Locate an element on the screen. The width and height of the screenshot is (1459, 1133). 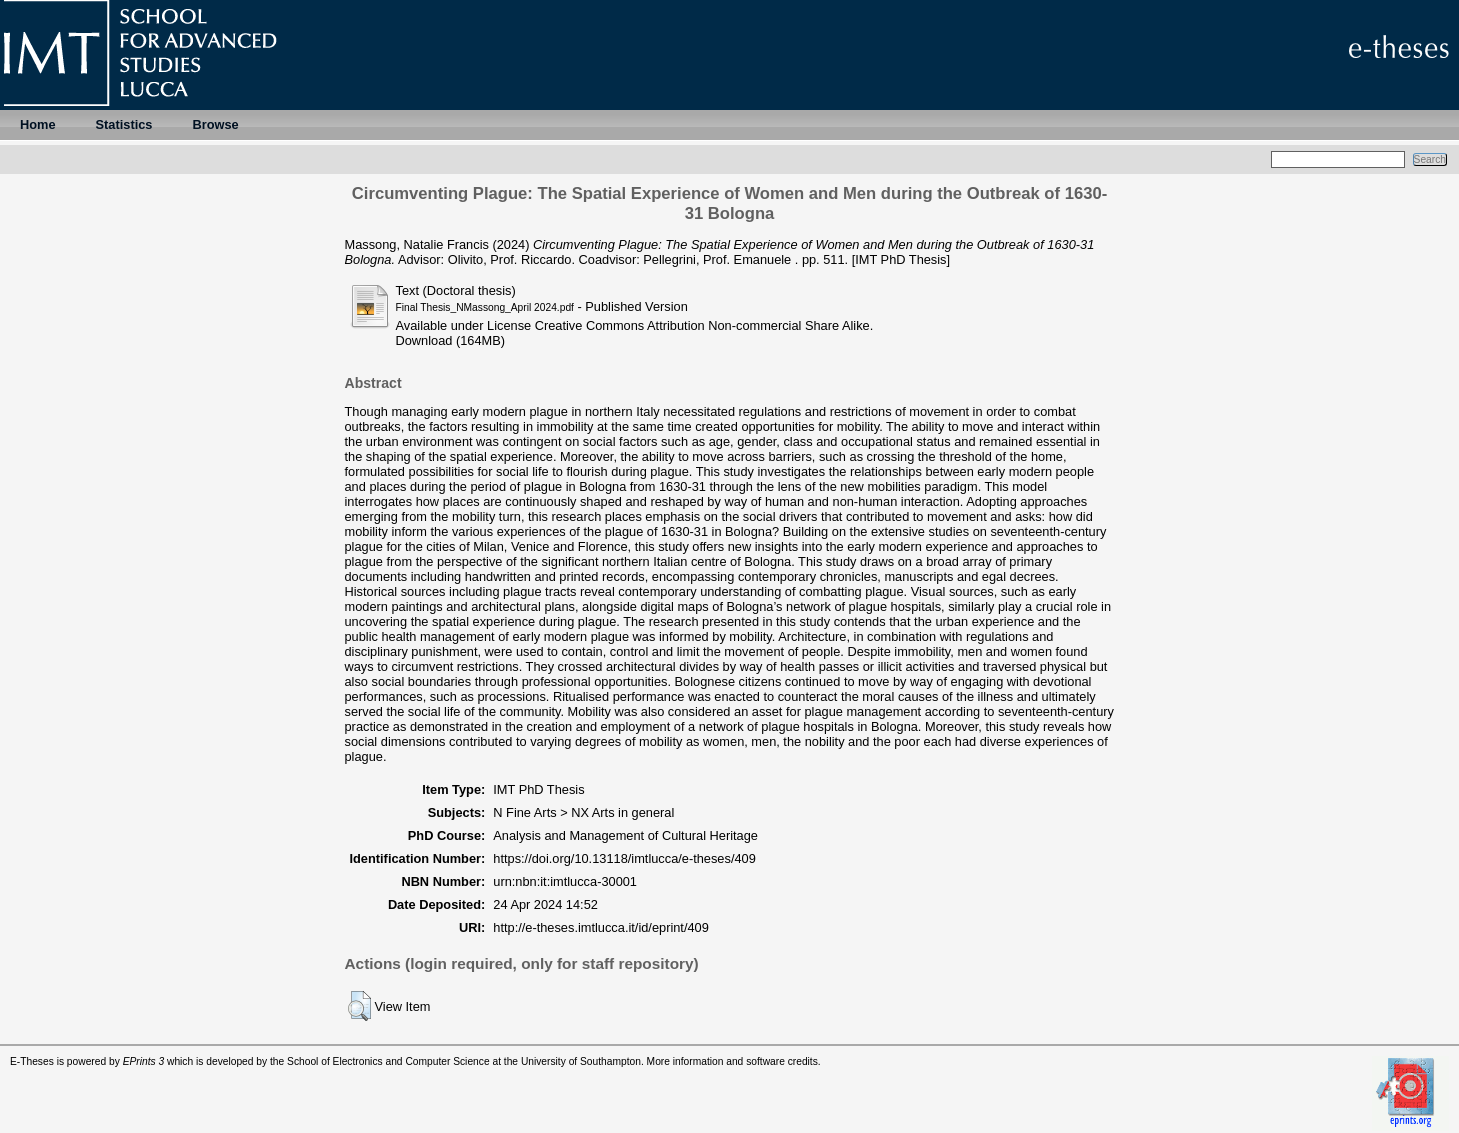
Home is located at coordinates (38, 124).